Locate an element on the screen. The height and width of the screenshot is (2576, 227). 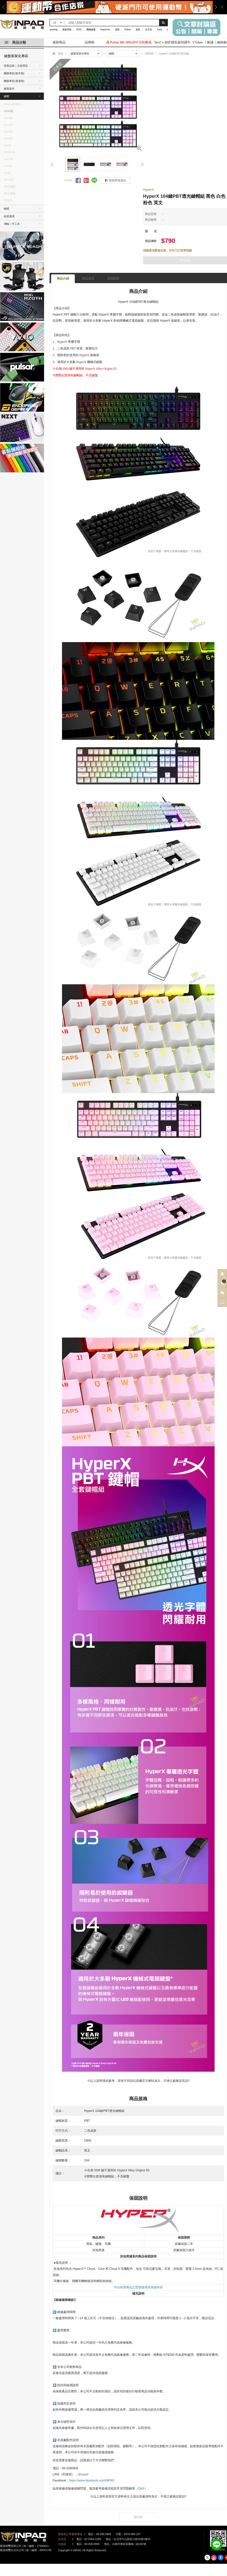
團購專區(套件類) is located at coordinates (14, 73).